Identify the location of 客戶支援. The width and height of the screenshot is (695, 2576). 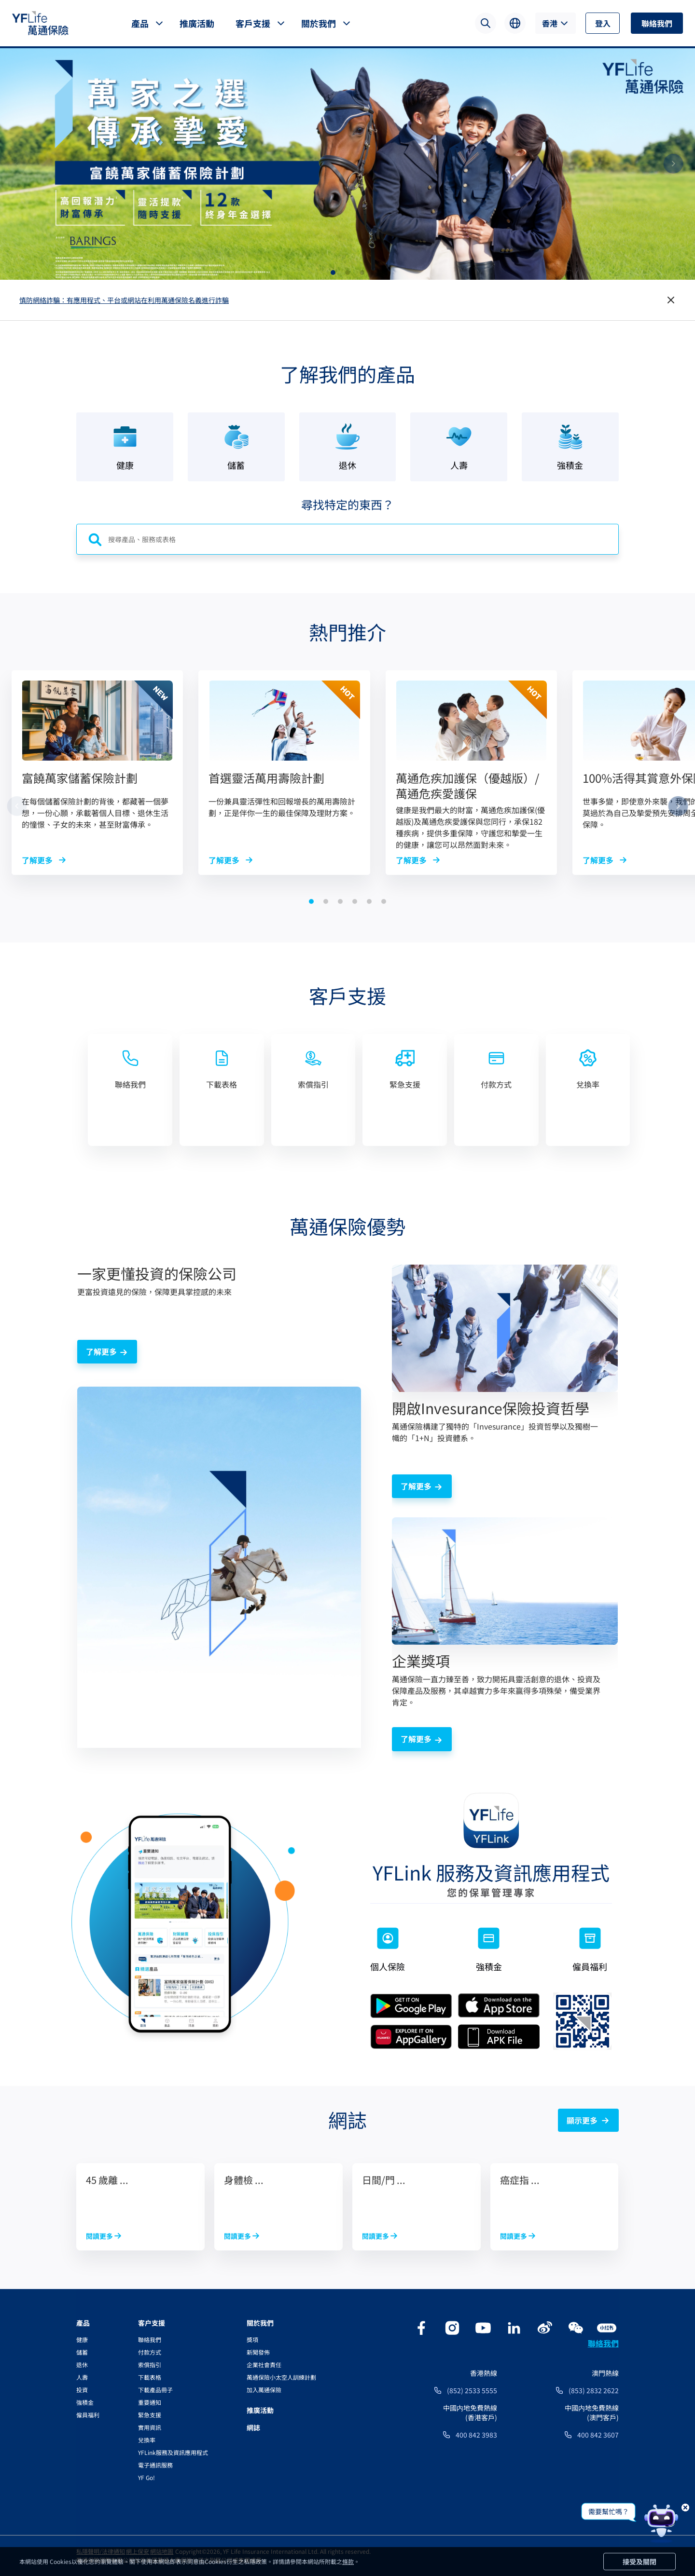
(253, 23).